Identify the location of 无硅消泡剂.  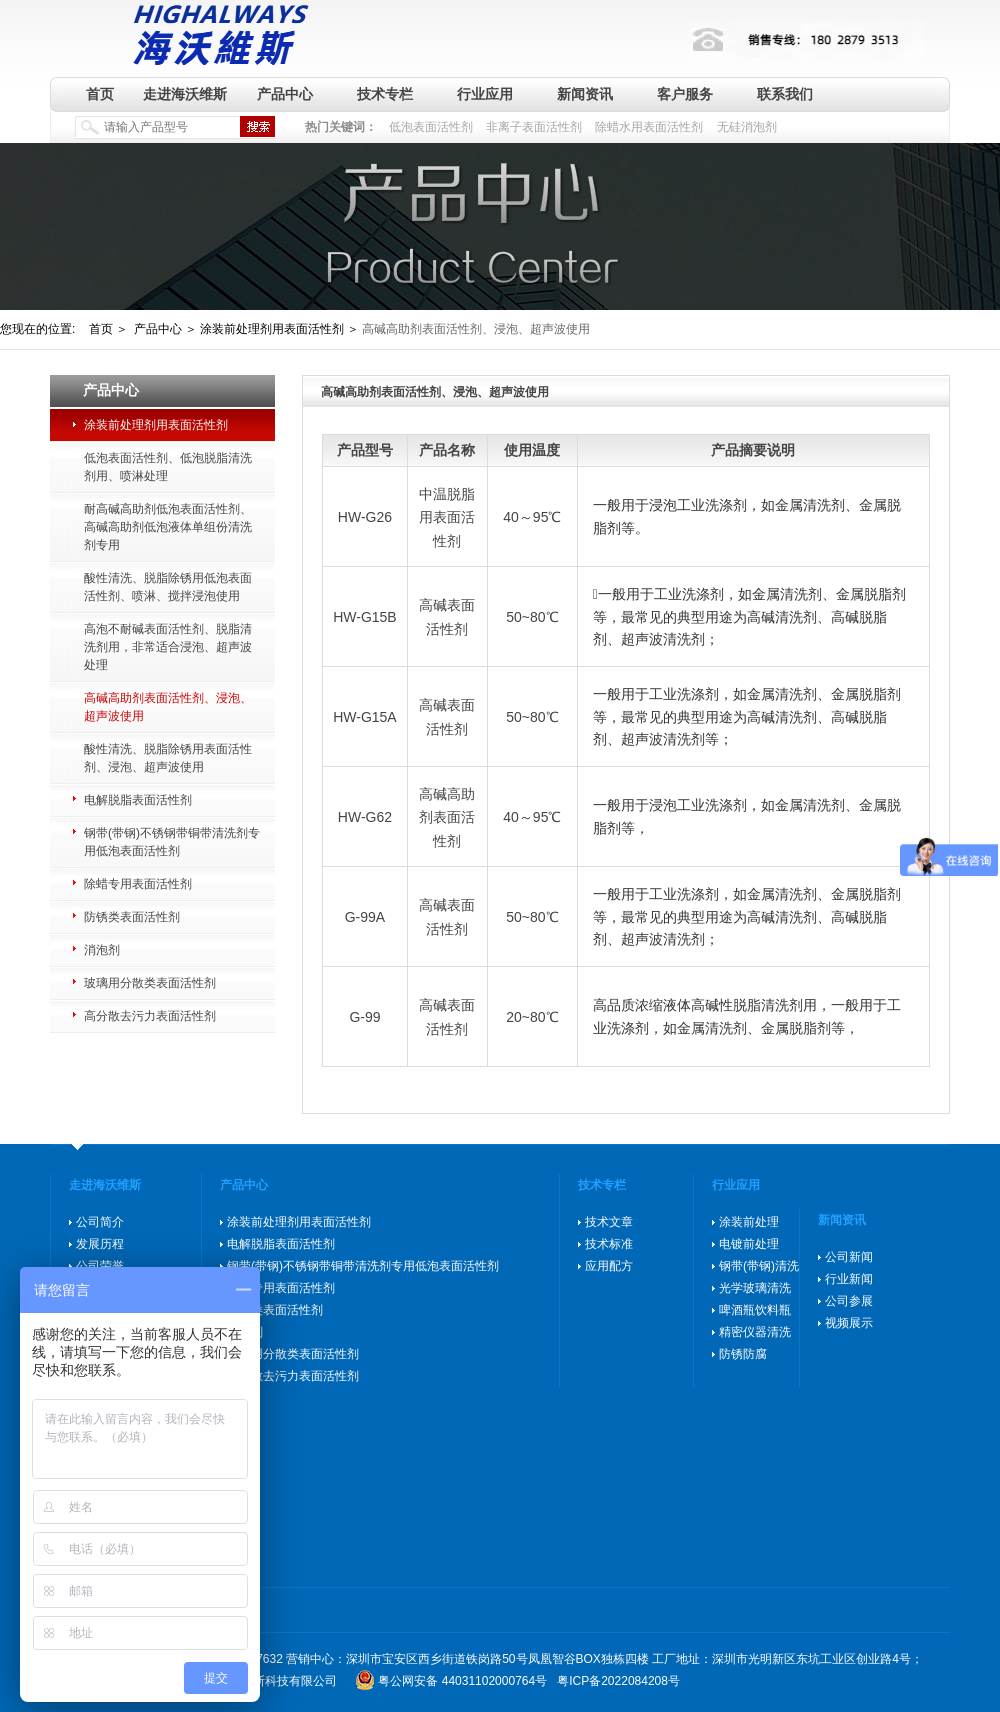
(747, 127).